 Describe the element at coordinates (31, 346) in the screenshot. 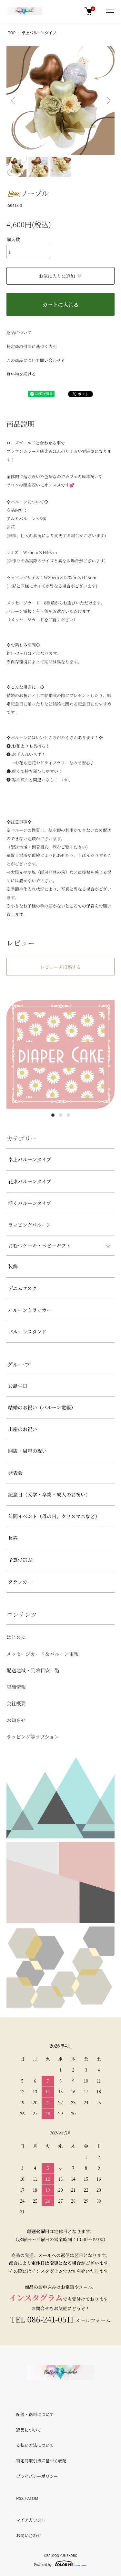

I see `特定商取引法に基づく表記` at that location.